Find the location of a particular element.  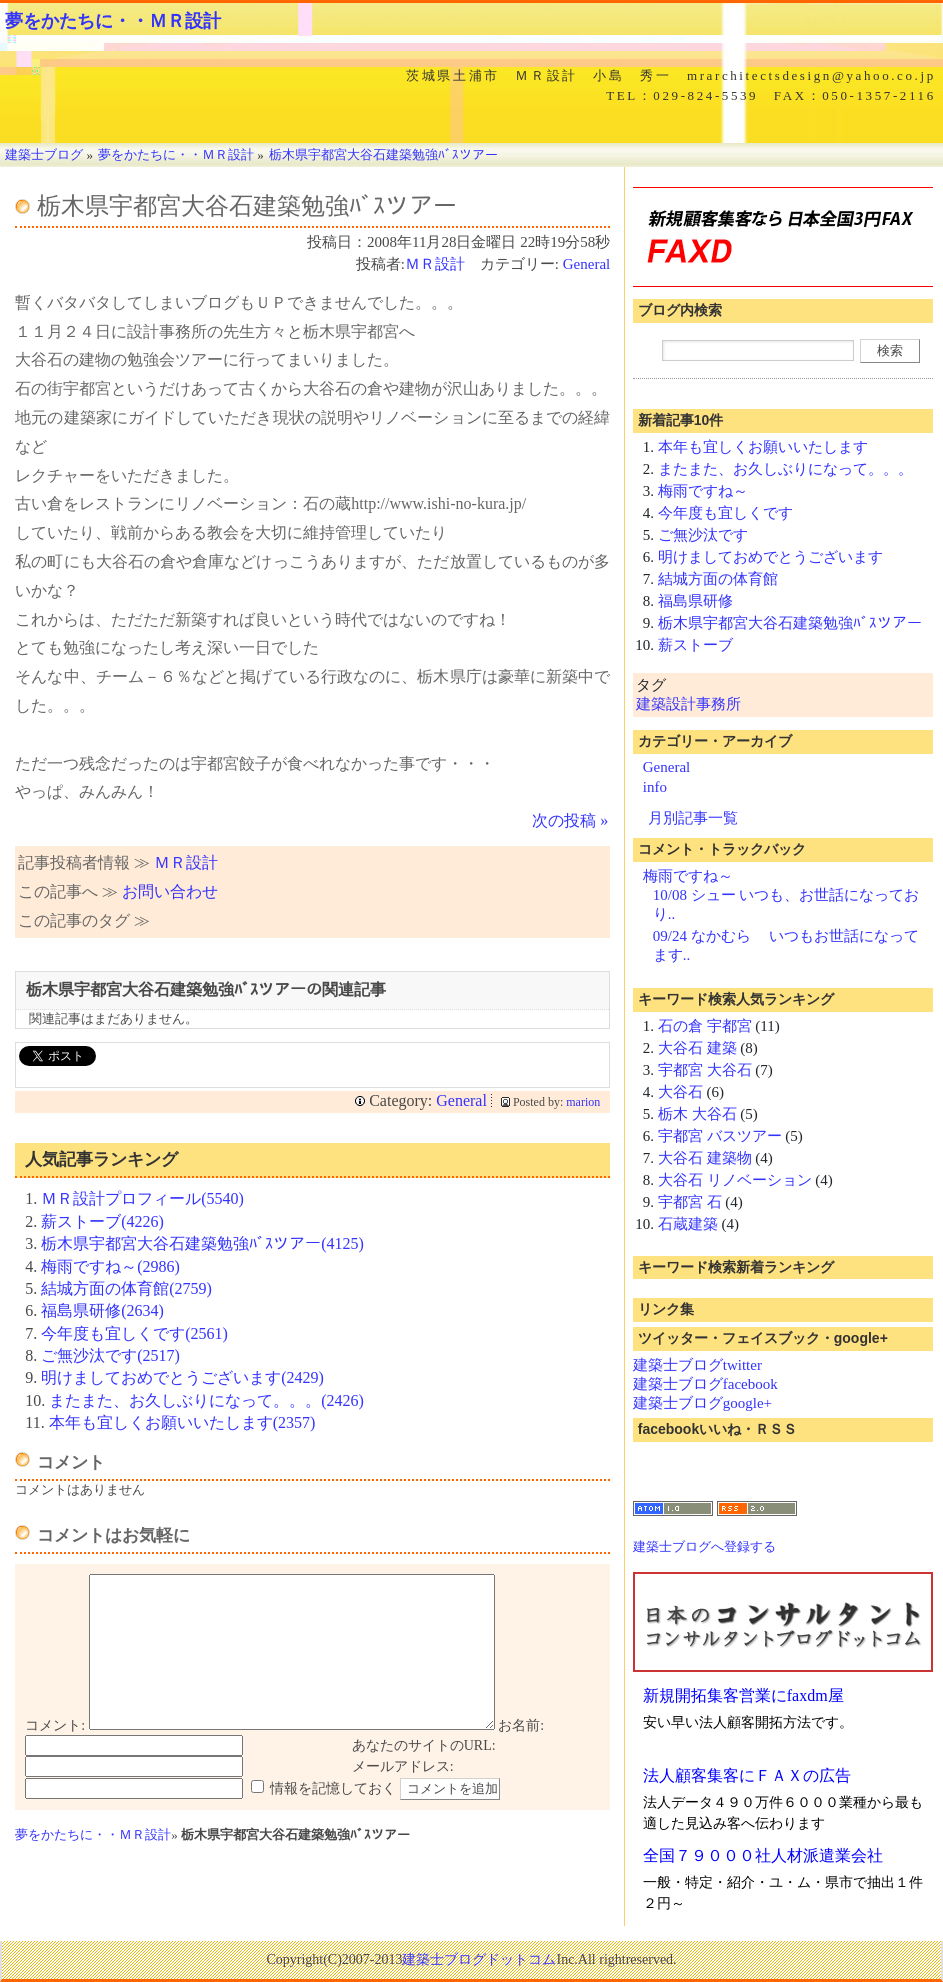

法人顧客集客にＦＡＸの広告 is located at coordinates (747, 1775).